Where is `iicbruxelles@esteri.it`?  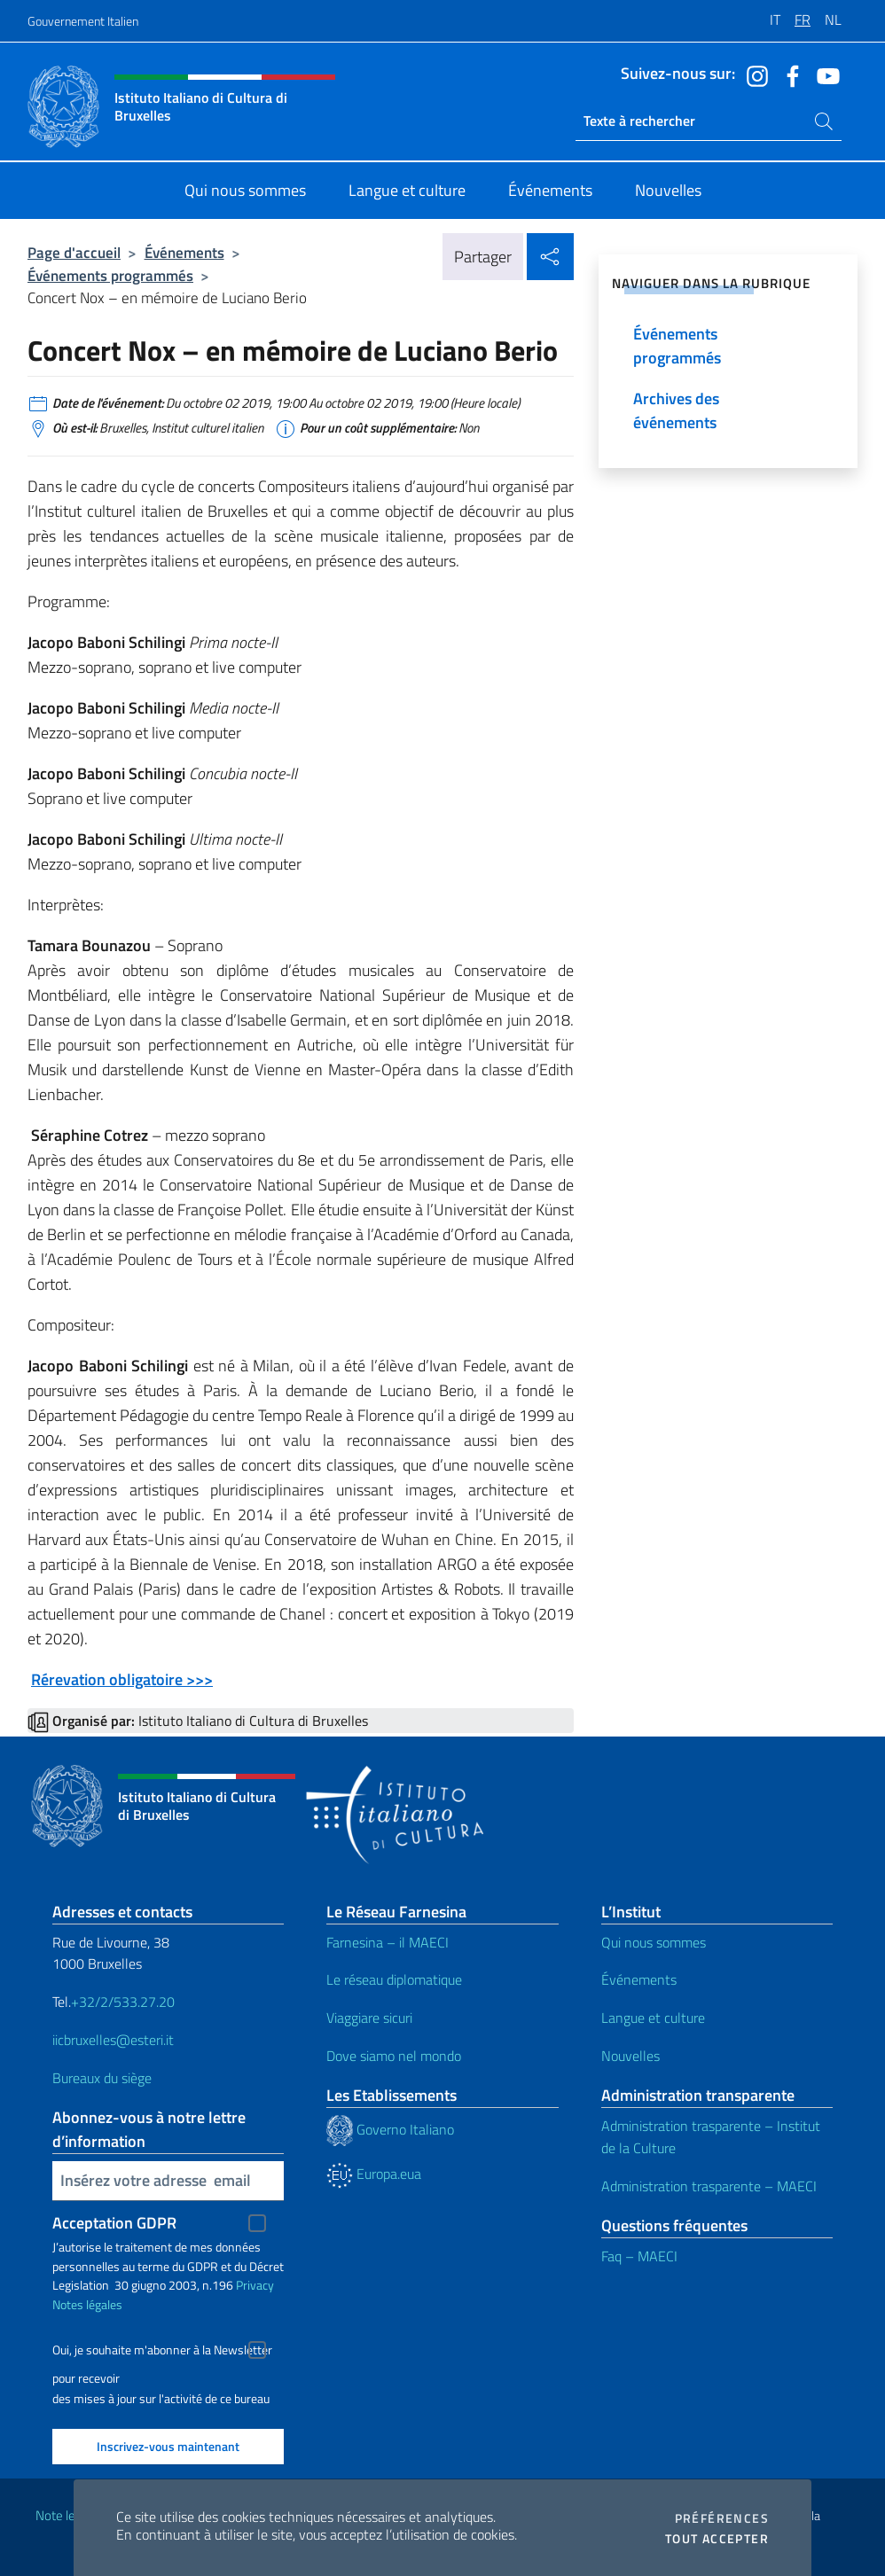 iicbruxelles@esteri.it is located at coordinates (113, 2039).